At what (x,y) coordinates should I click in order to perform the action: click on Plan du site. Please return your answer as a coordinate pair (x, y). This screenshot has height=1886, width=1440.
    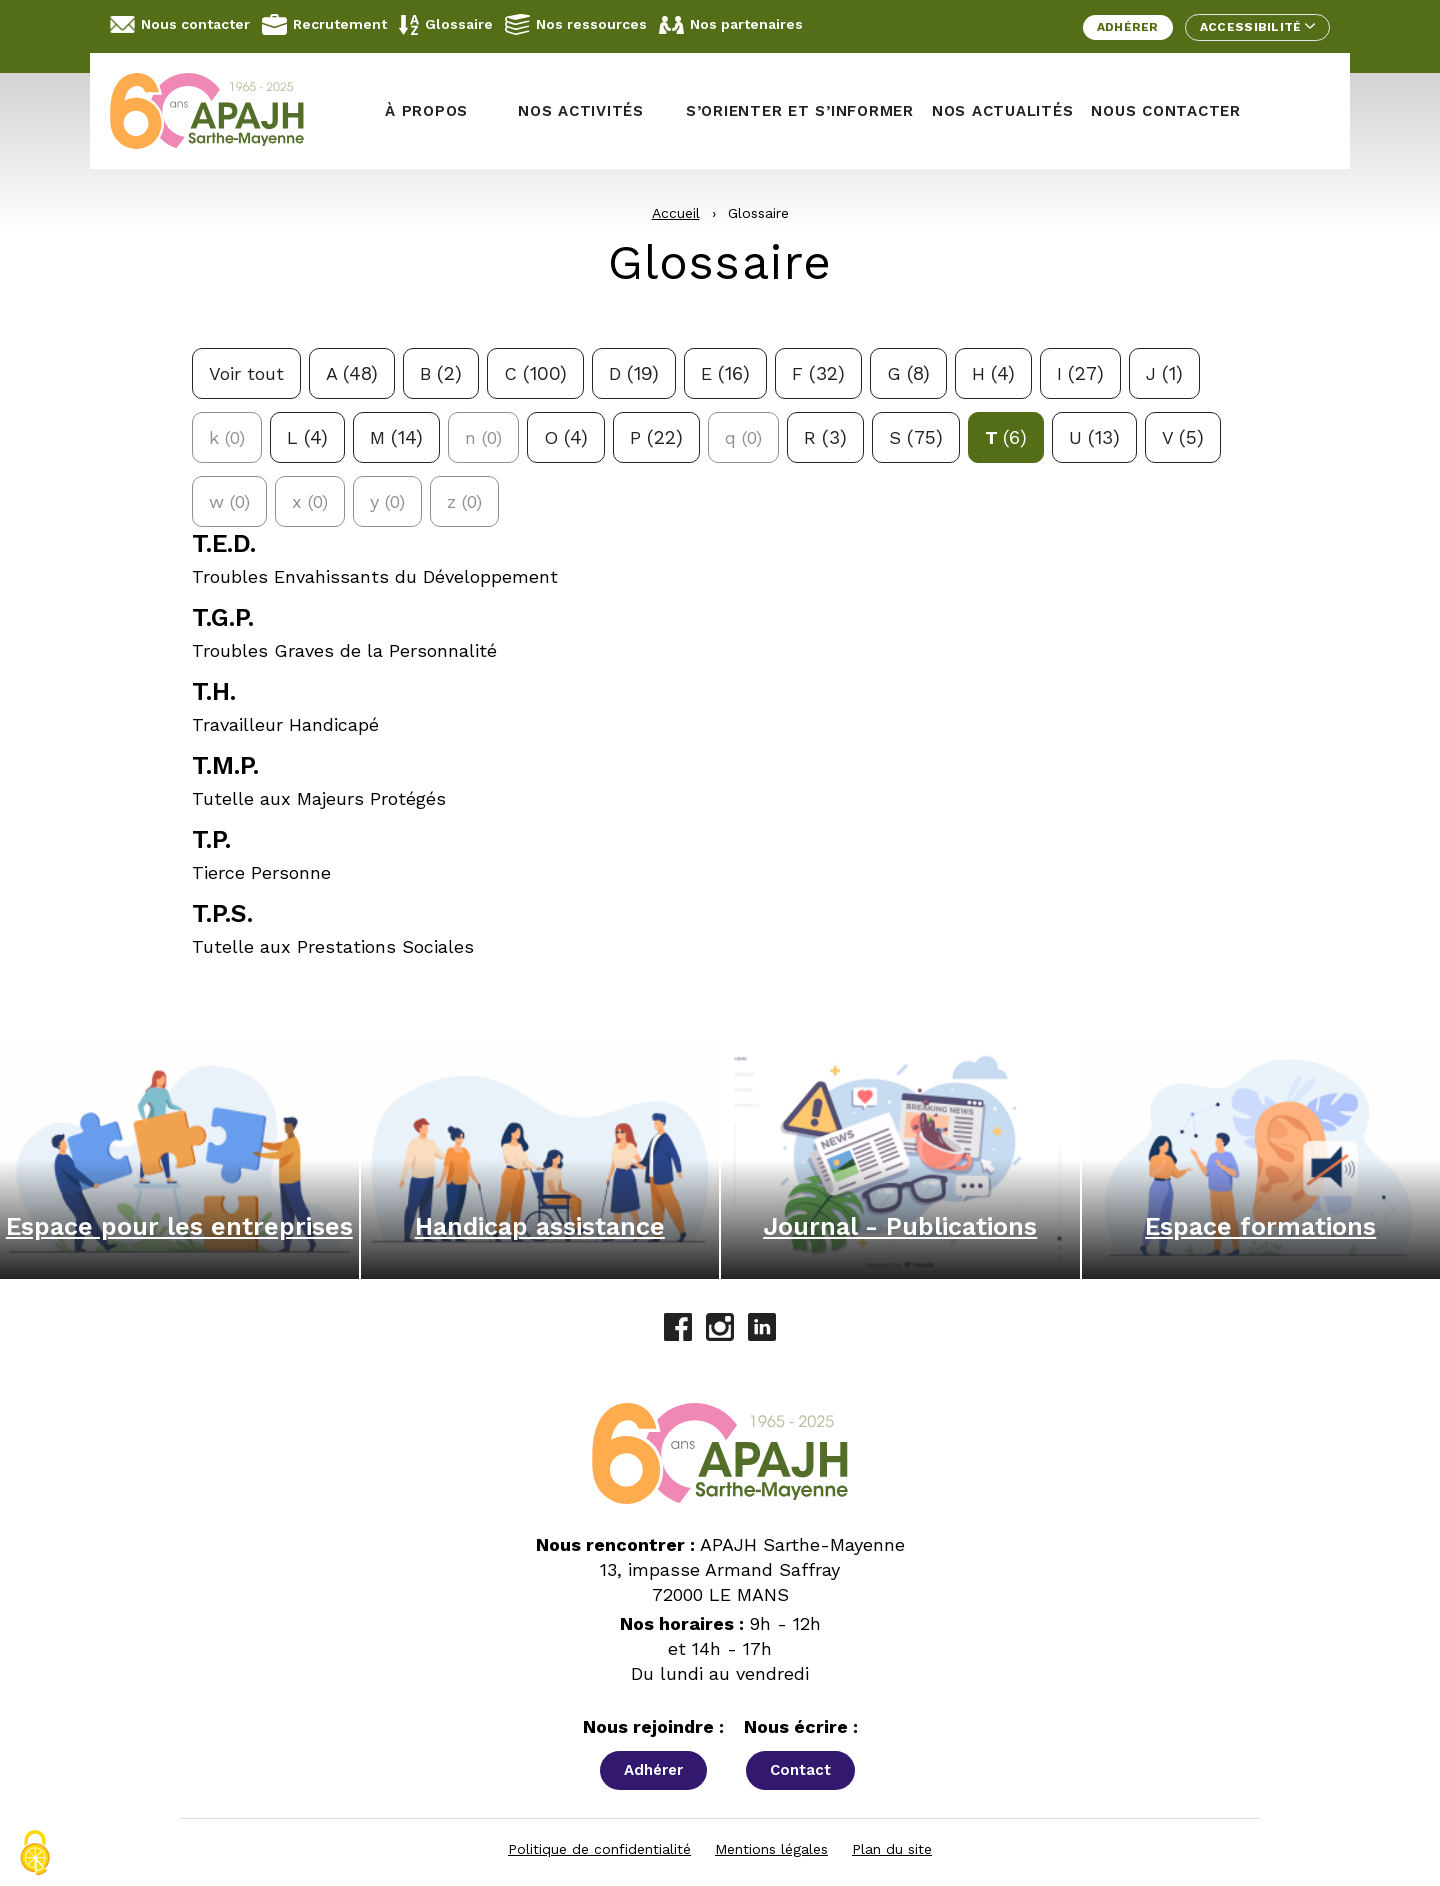
    Looking at the image, I should click on (892, 1849).